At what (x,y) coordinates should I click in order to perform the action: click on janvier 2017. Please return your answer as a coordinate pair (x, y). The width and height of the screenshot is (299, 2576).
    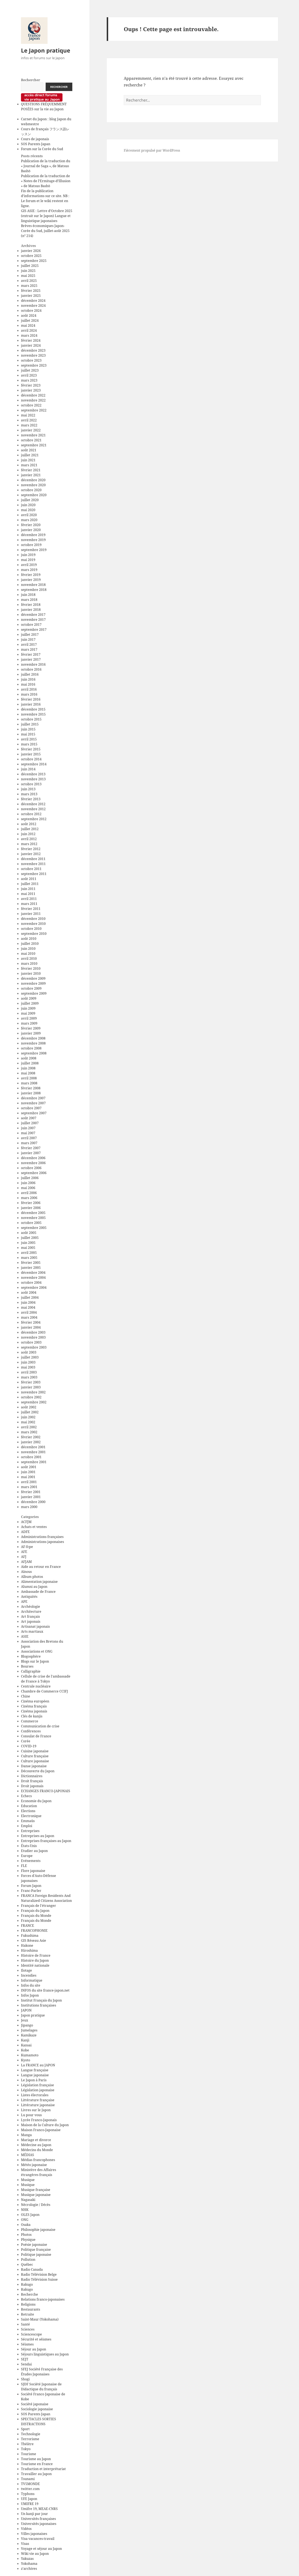
    Looking at the image, I should click on (31, 659).